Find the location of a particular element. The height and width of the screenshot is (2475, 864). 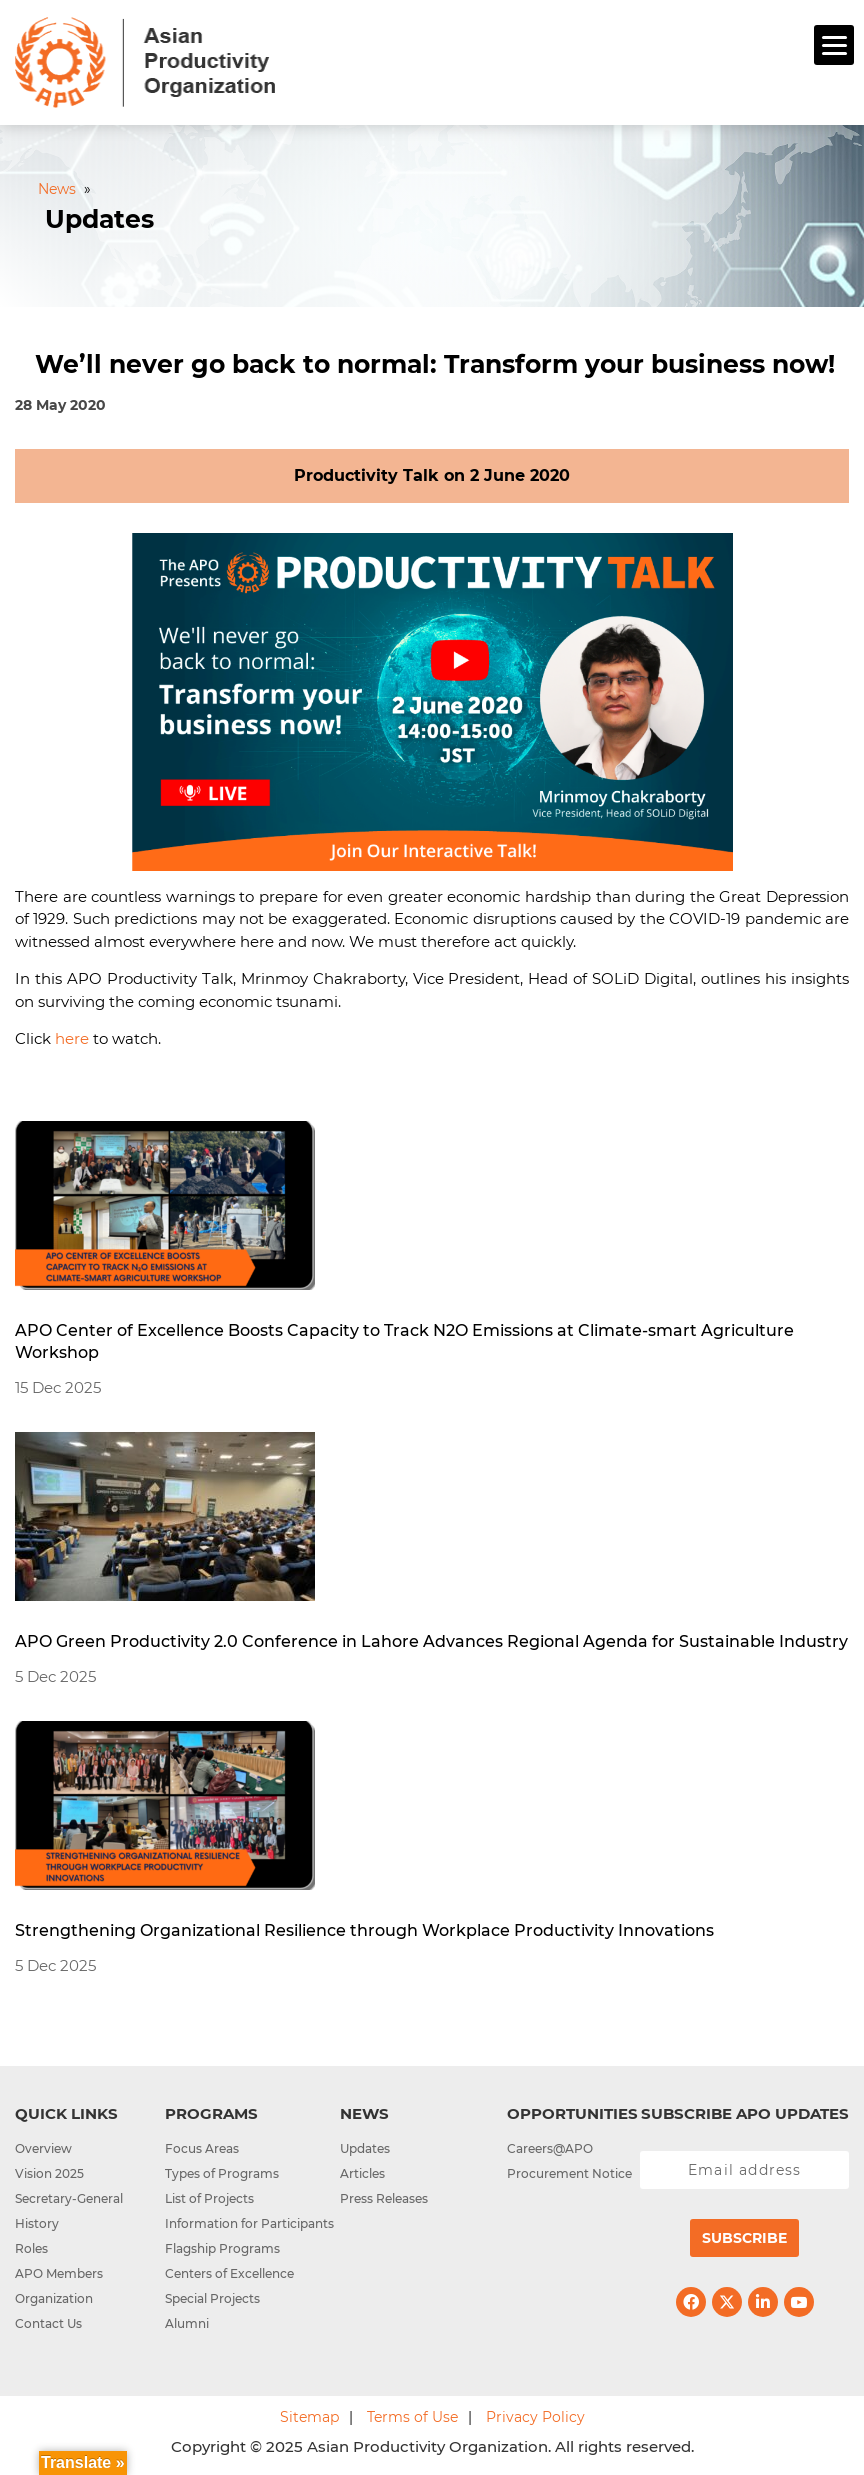

Vision 2025 is located at coordinates (49, 2173).